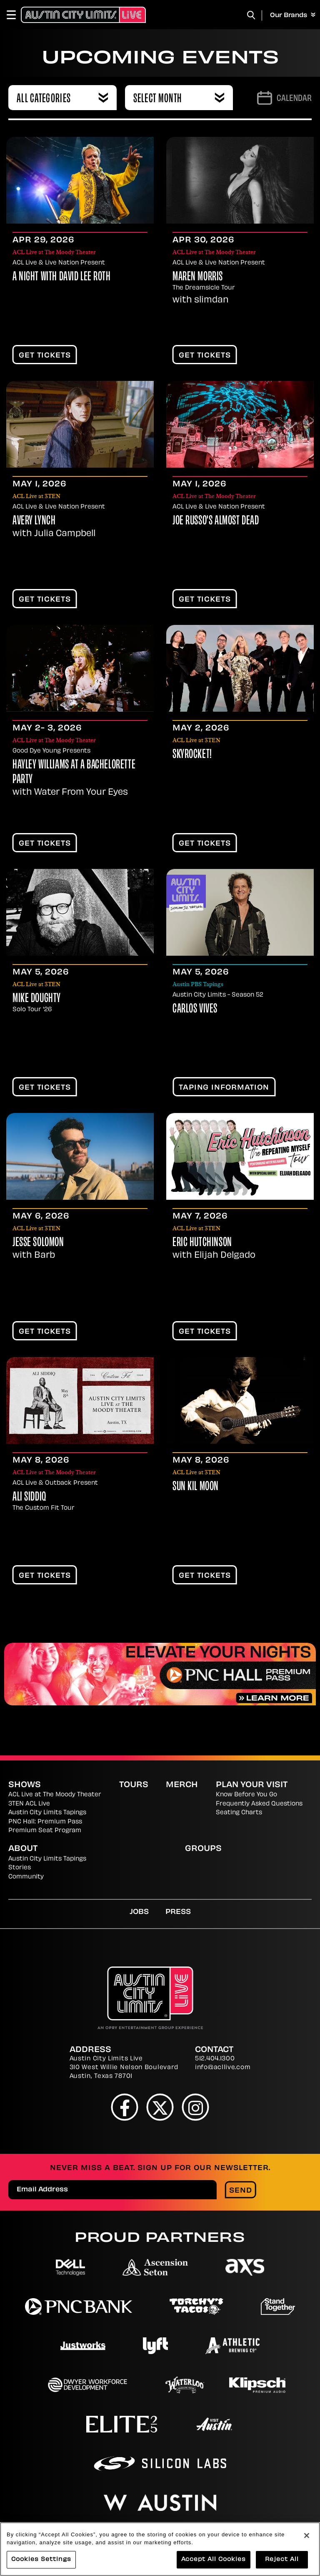  What do you see at coordinates (29, 1497) in the screenshot?
I see `Ali Siddiq` at bounding box center [29, 1497].